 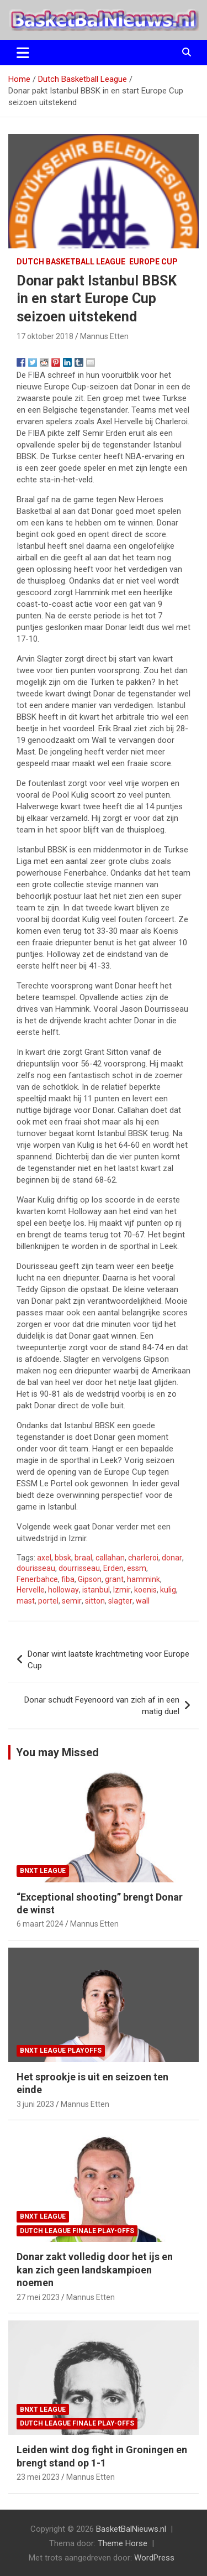 What do you see at coordinates (63, 1557) in the screenshot?
I see `bbsk` at bounding box center [63, 1557].